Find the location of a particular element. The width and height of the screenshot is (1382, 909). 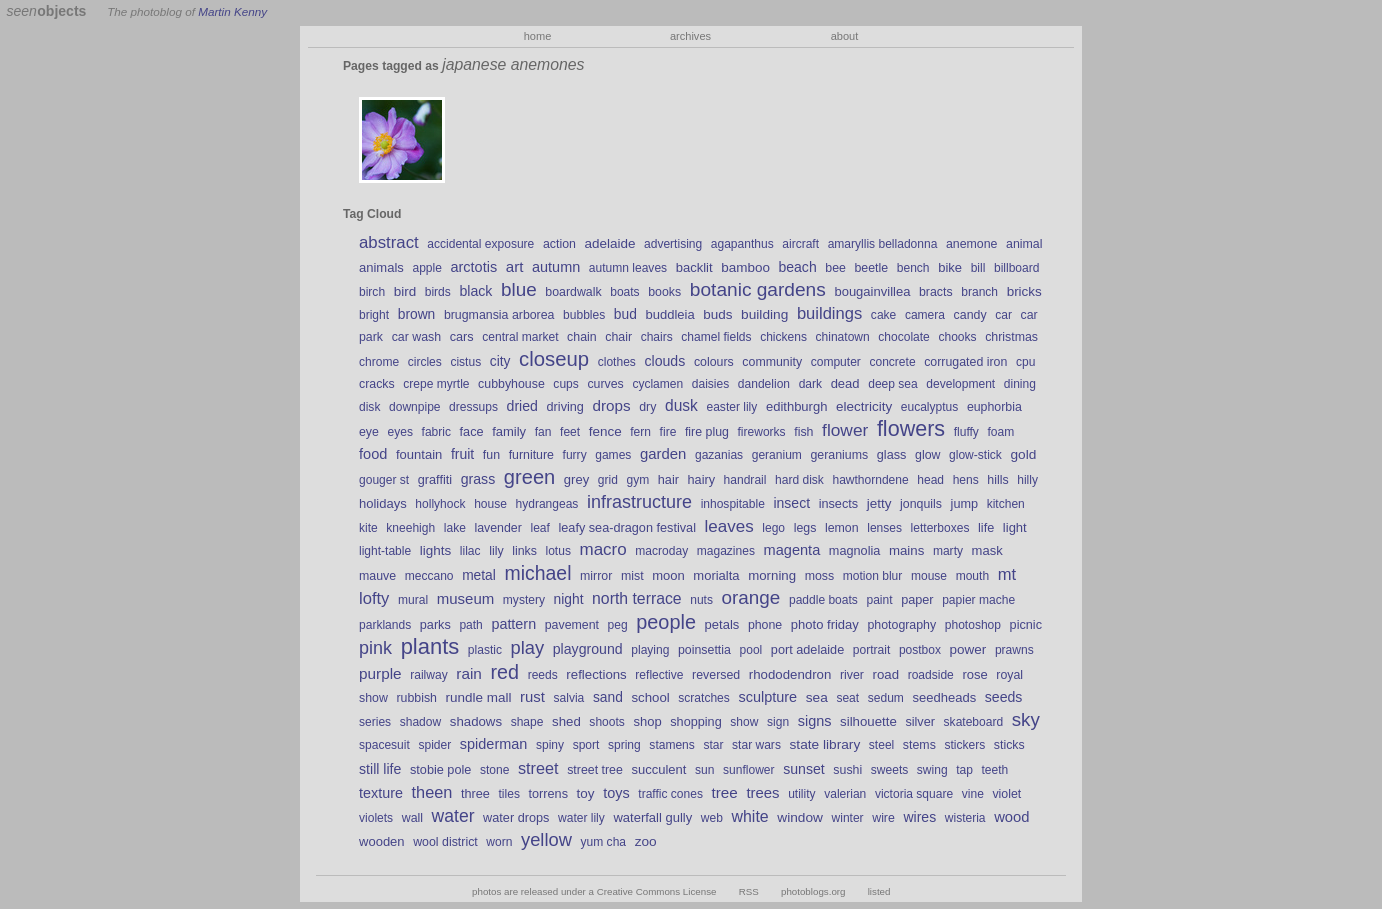

letterboxes is located at coordinates (940, 528).